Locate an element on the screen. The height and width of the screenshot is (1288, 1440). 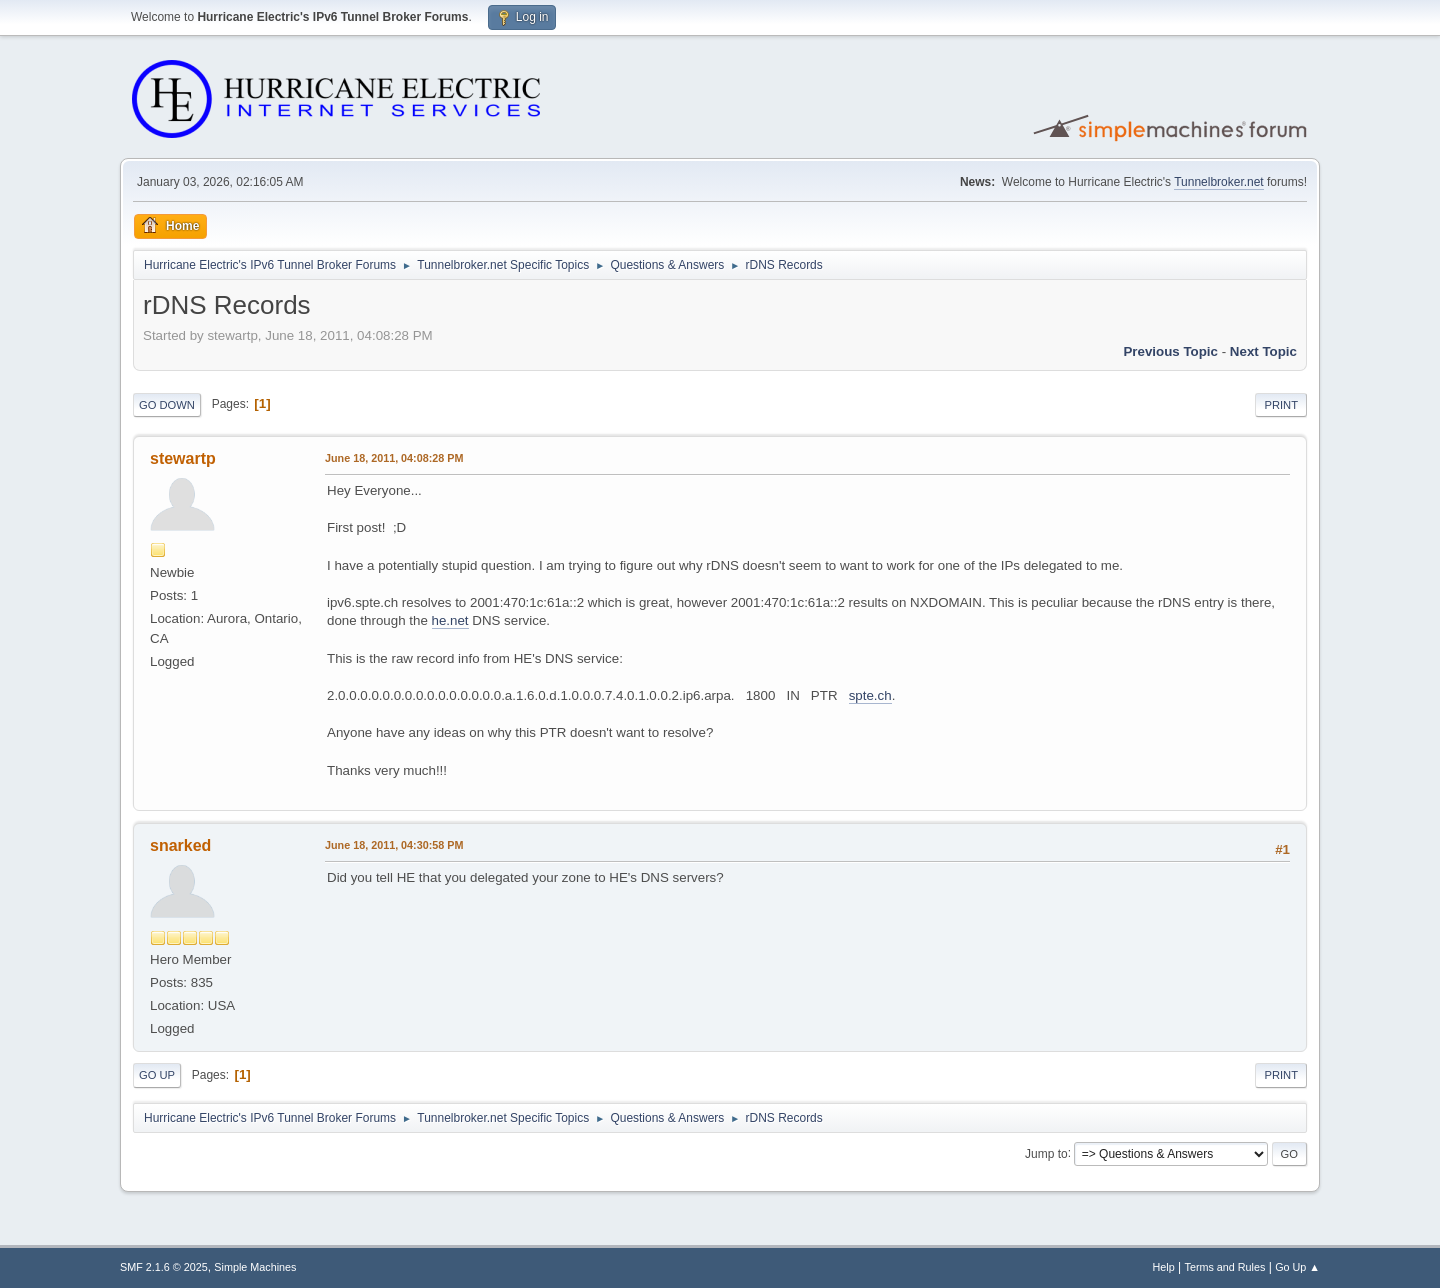
Terms and Rules is located at coordinates (1225, 1267).